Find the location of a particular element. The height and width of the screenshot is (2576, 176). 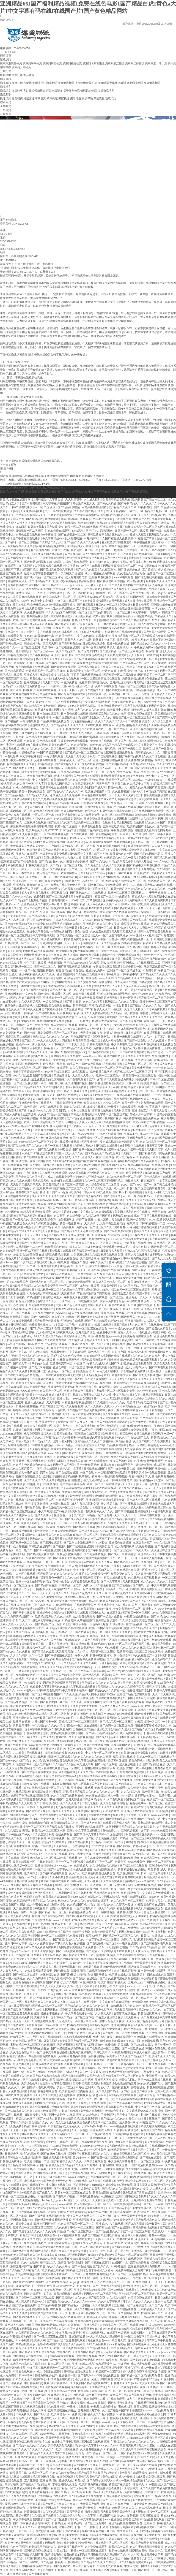

香蕉免费 is located at coordinates (142, 1079).